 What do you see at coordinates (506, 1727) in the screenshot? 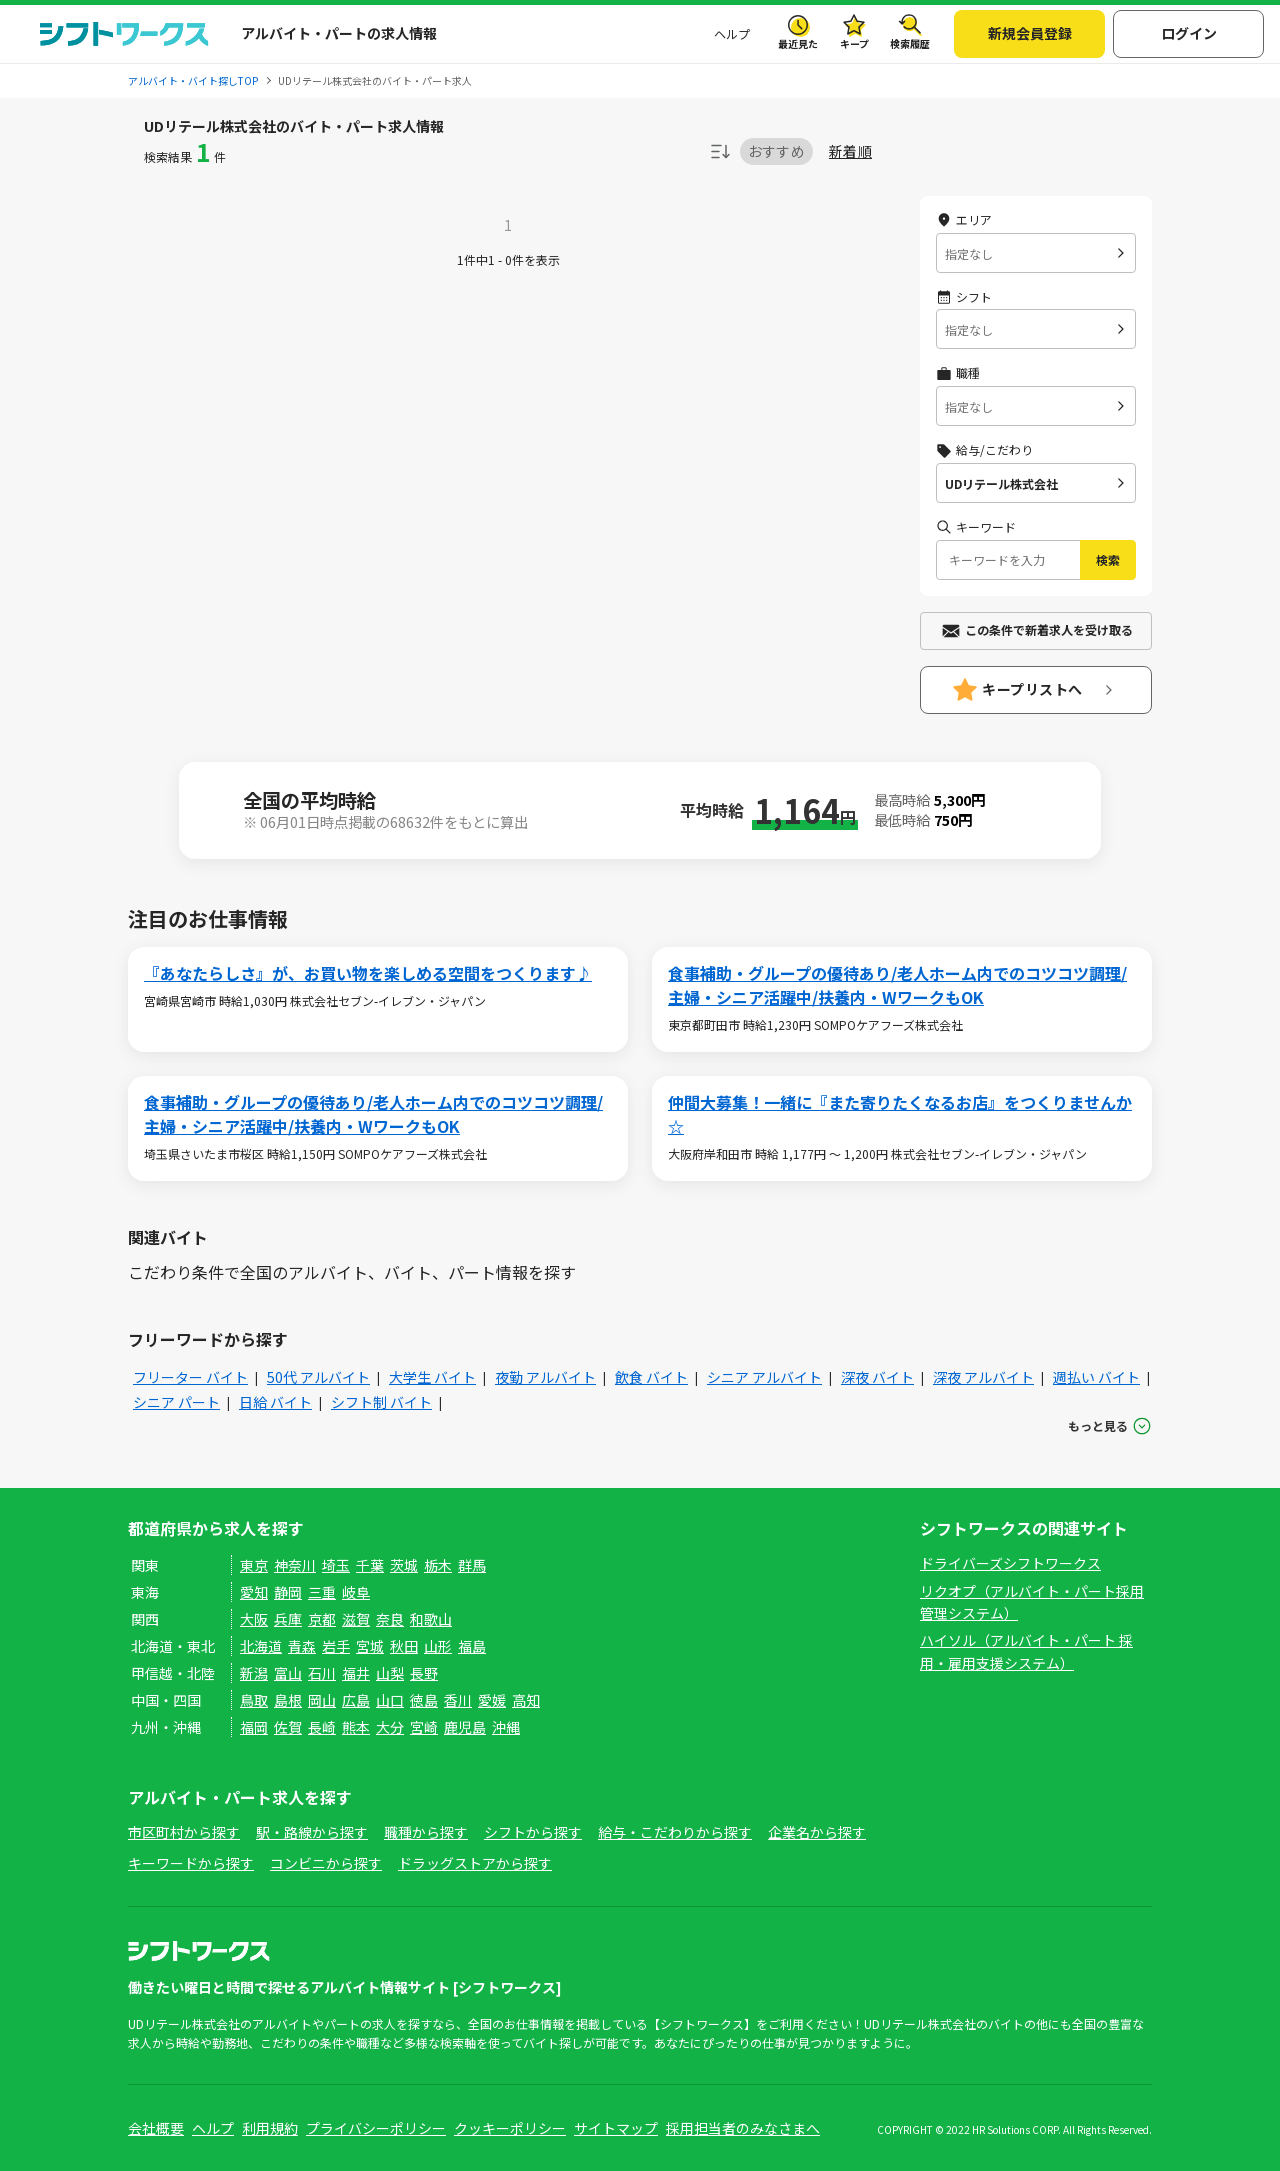
I see `沖縄` at bounding box center [506, 1727].